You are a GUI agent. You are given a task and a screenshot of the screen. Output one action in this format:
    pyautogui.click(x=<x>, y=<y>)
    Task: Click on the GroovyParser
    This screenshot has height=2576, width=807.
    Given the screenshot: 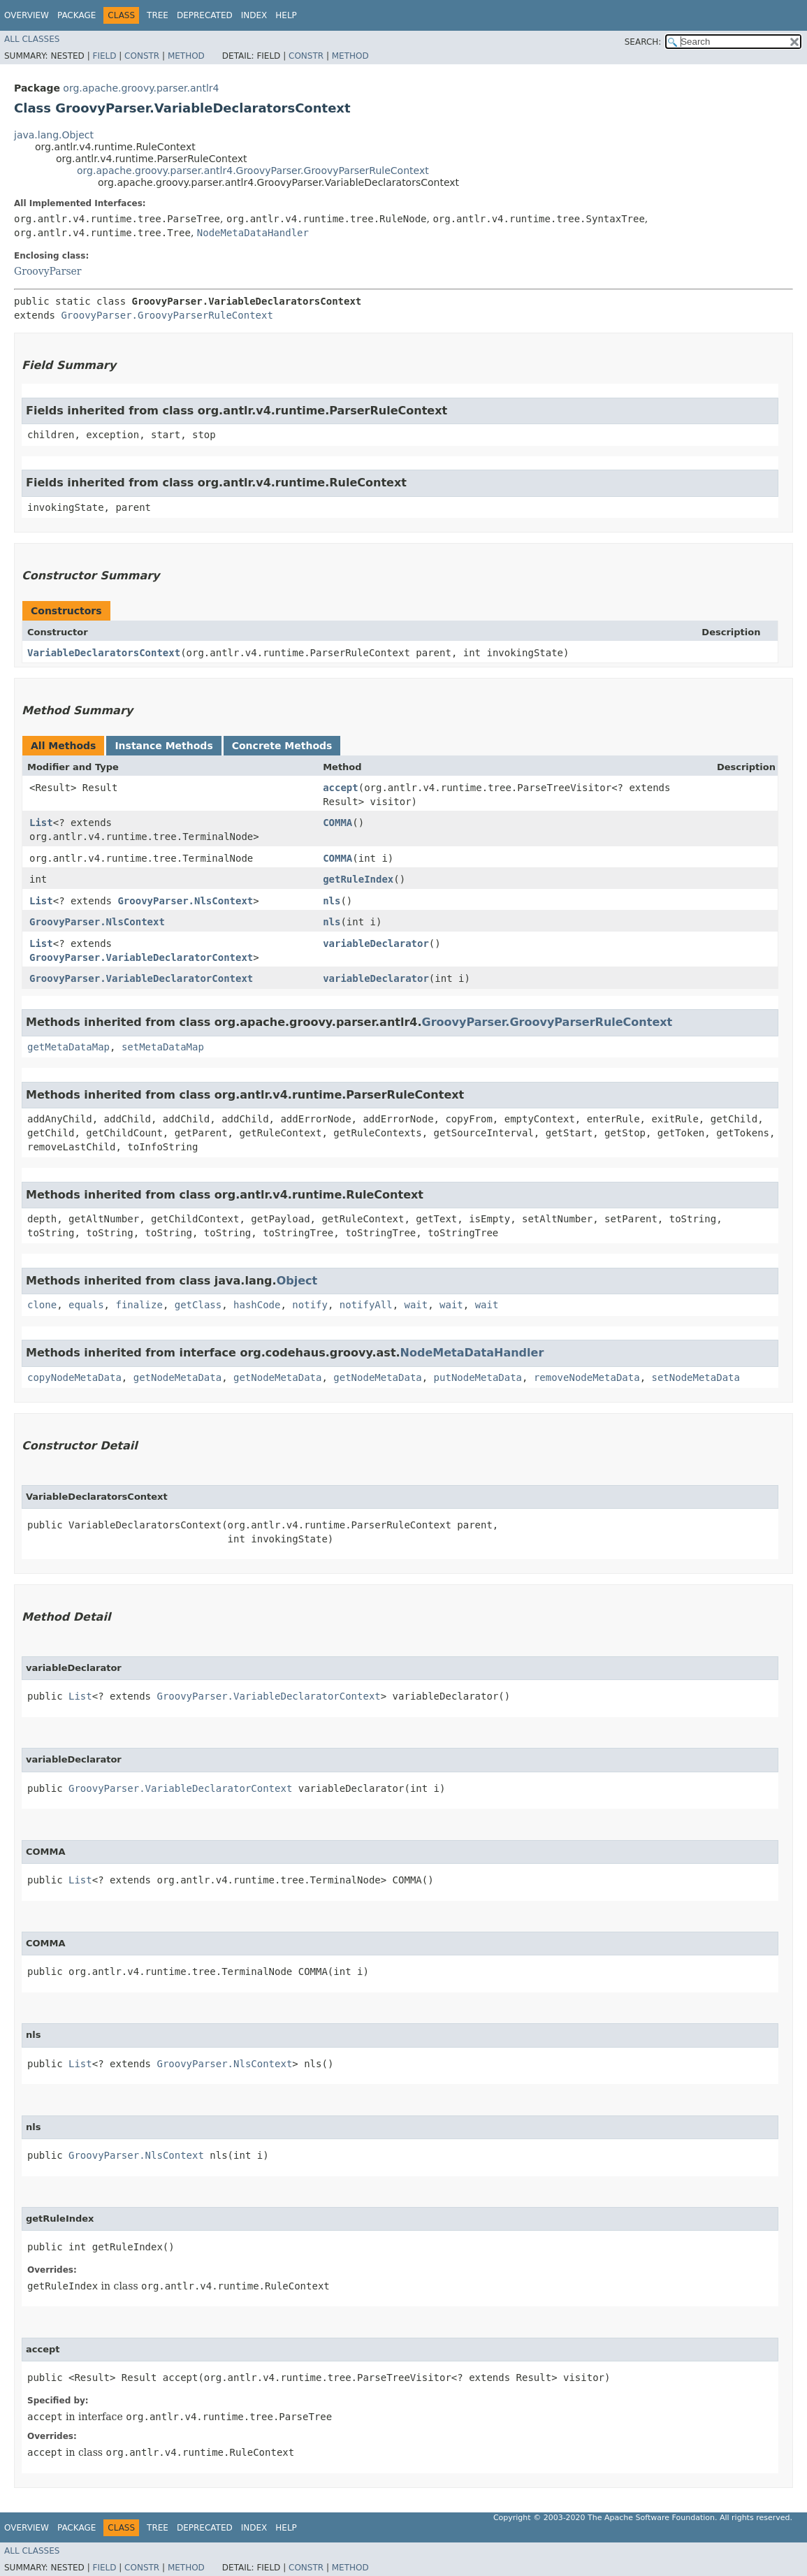 What is the action you would take?
    pyautogui.click(x=48, y=271)
    